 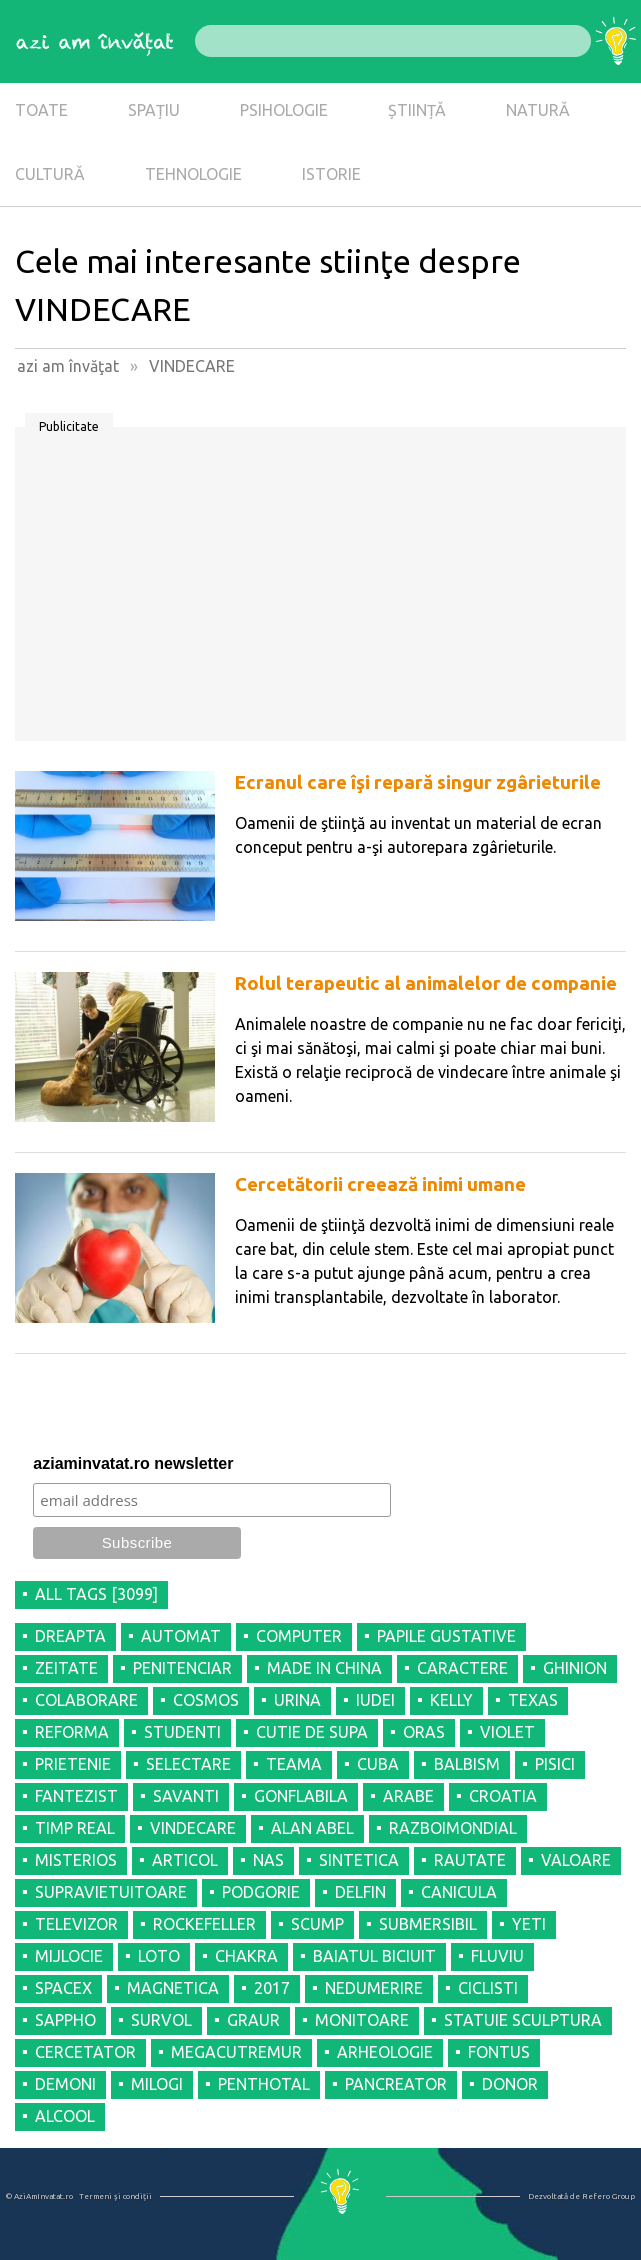 I want to click on GONFLABILA, so click(x=301, y=1796).